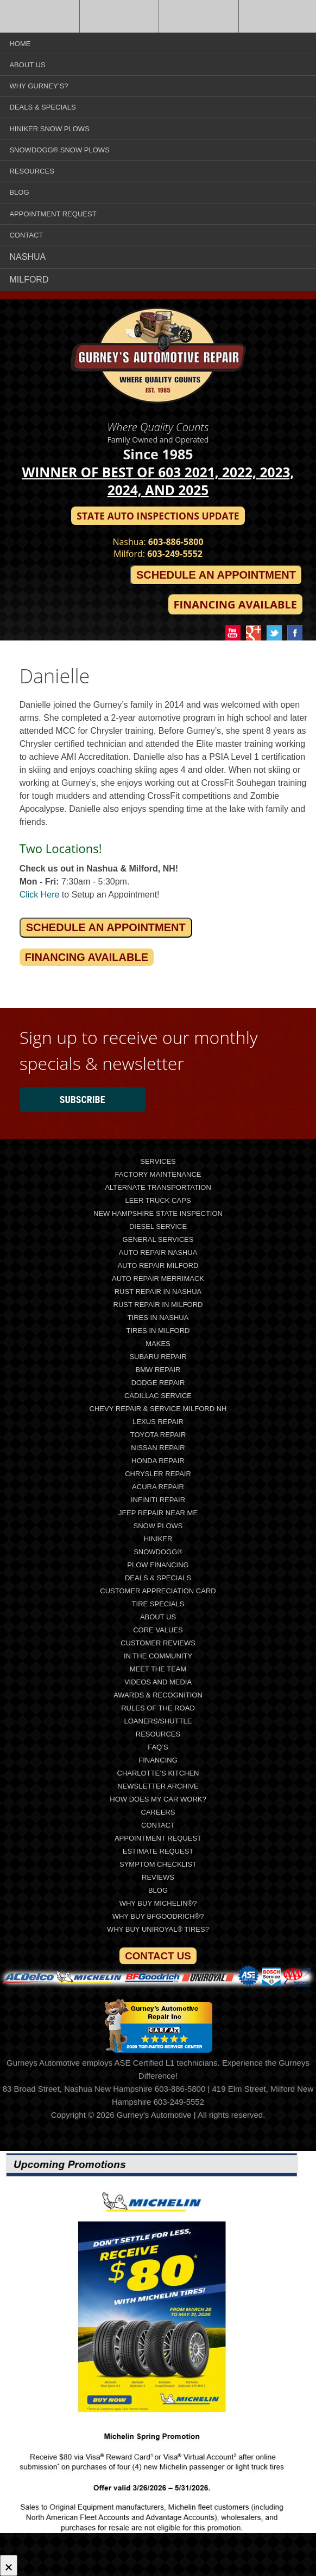  Describe the element at coordinates (158, 1409) in the screenshot. I see `Chevy Repair & Service Milford NH` at that location.